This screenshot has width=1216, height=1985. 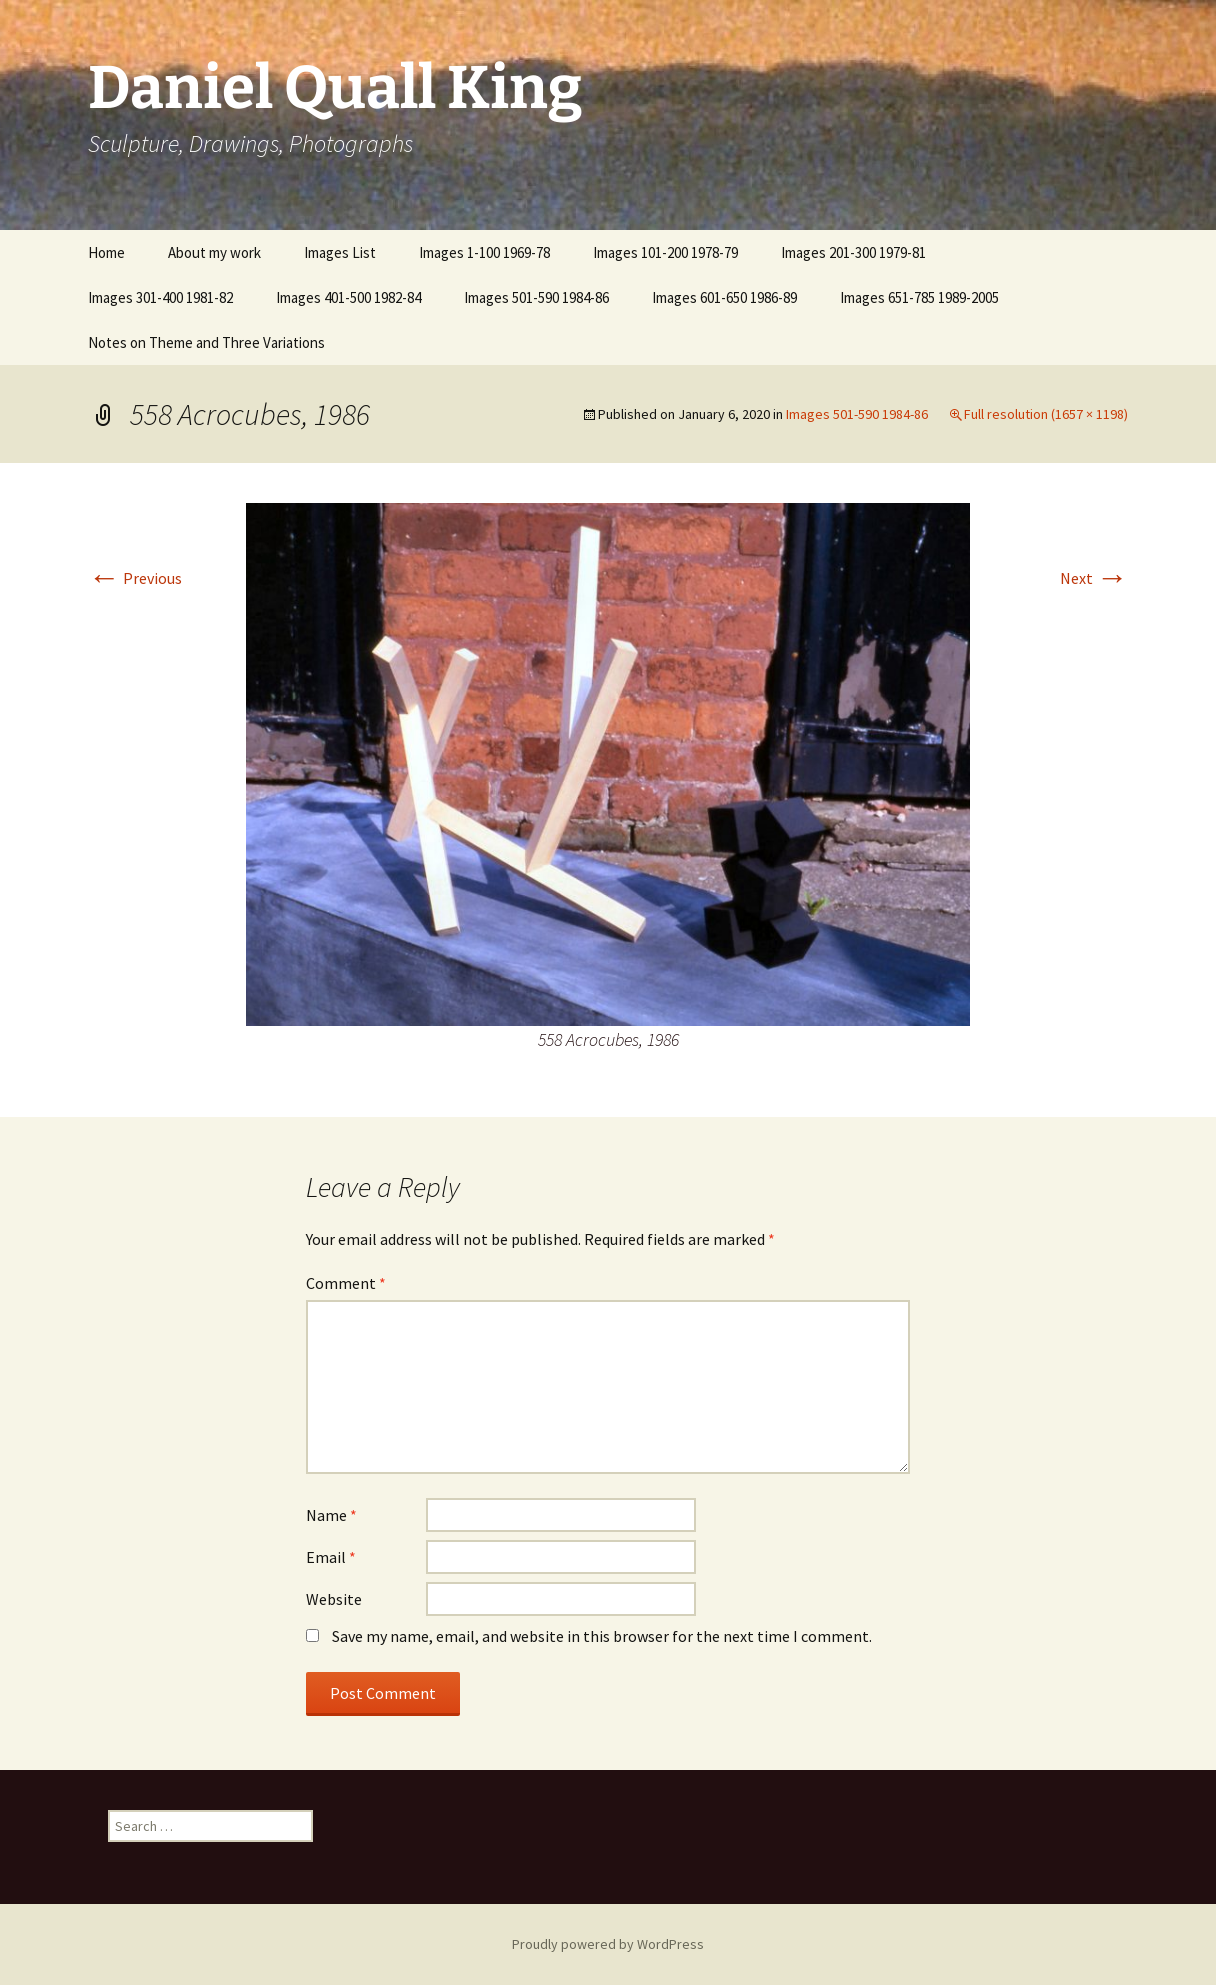 What do you see at coordinates (214, 252) in the screenshot?
I see `About my work` at bounding box center [214, 252].